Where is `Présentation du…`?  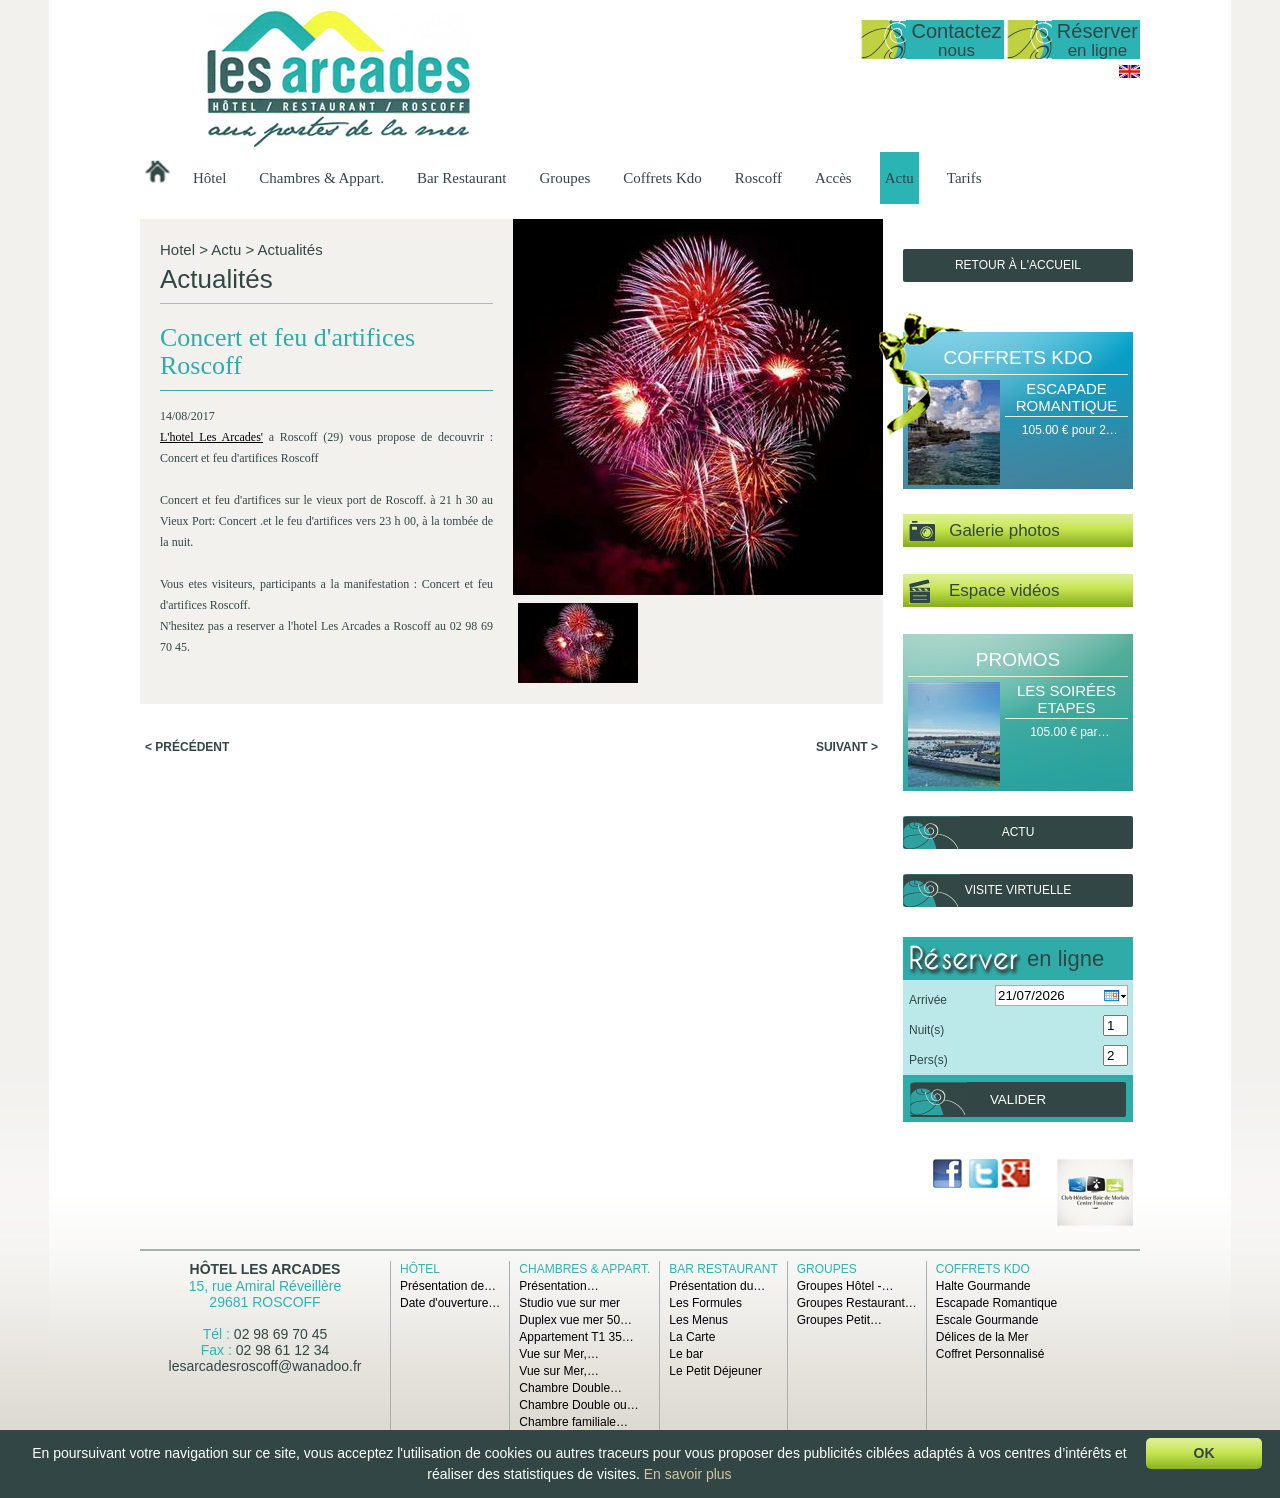
Présentation du… is located at coordinates (717, 1286).